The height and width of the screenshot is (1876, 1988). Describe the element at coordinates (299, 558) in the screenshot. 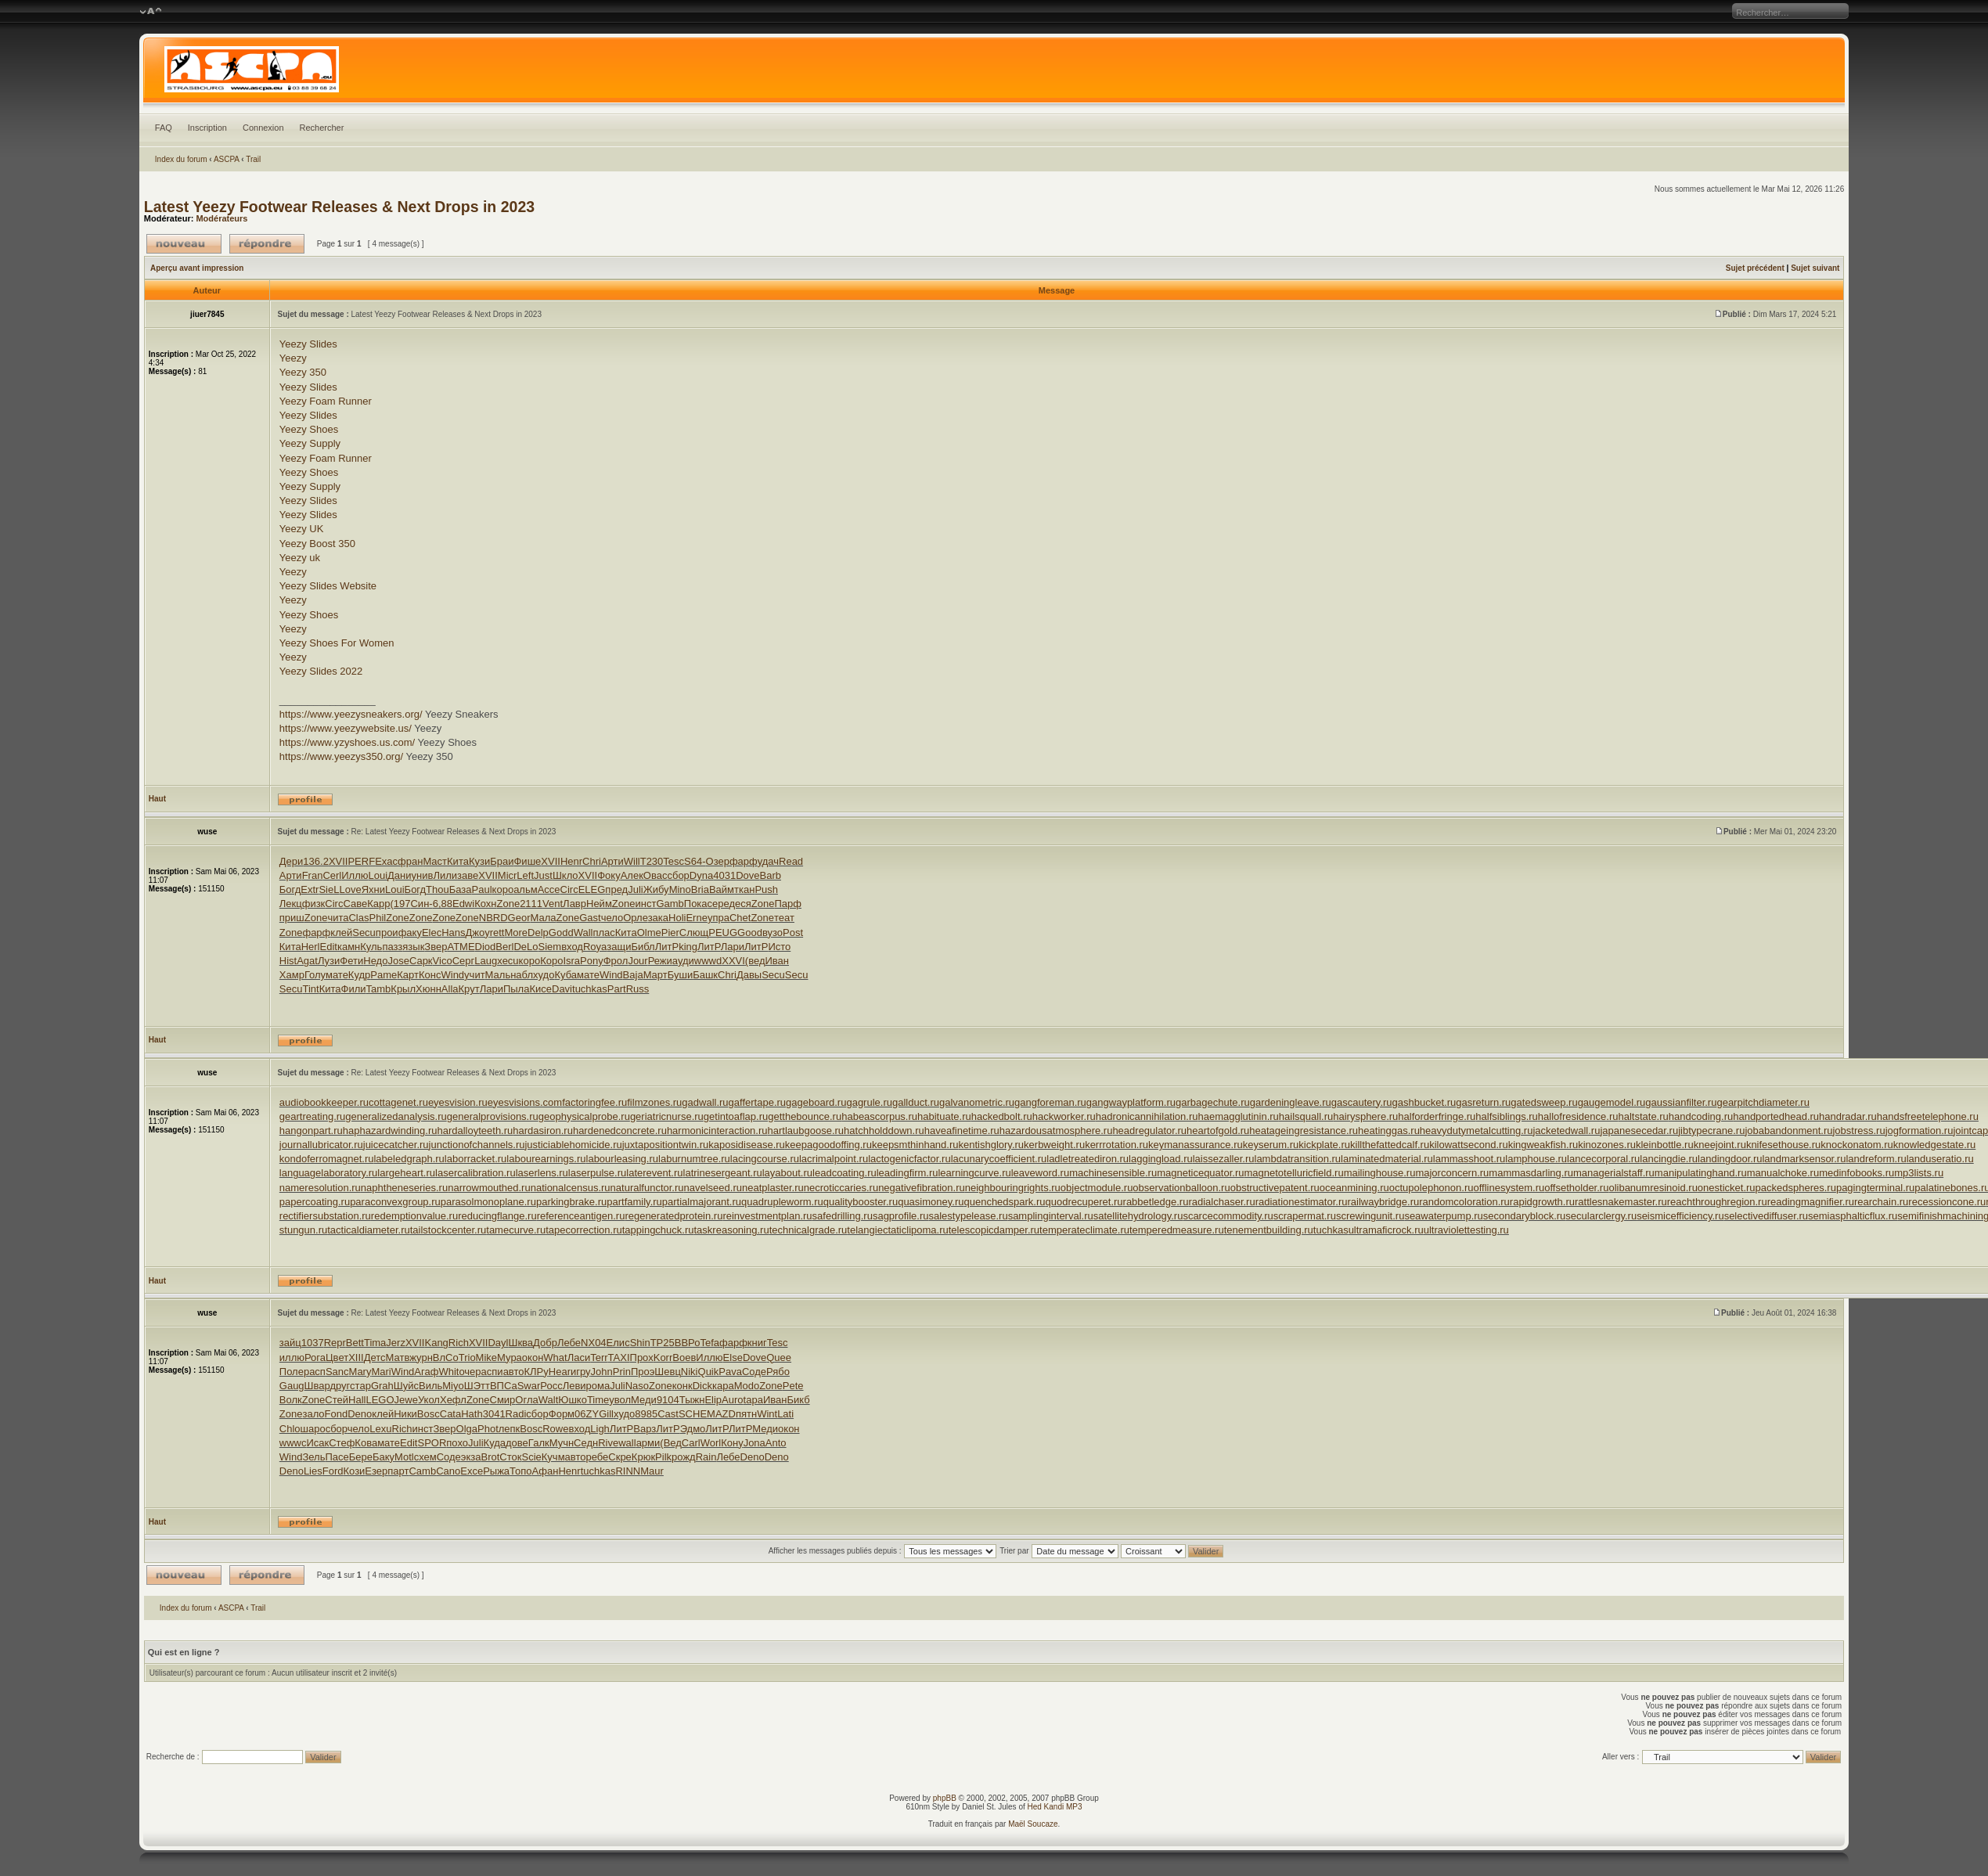

I see `Yeezy uk` at that location.